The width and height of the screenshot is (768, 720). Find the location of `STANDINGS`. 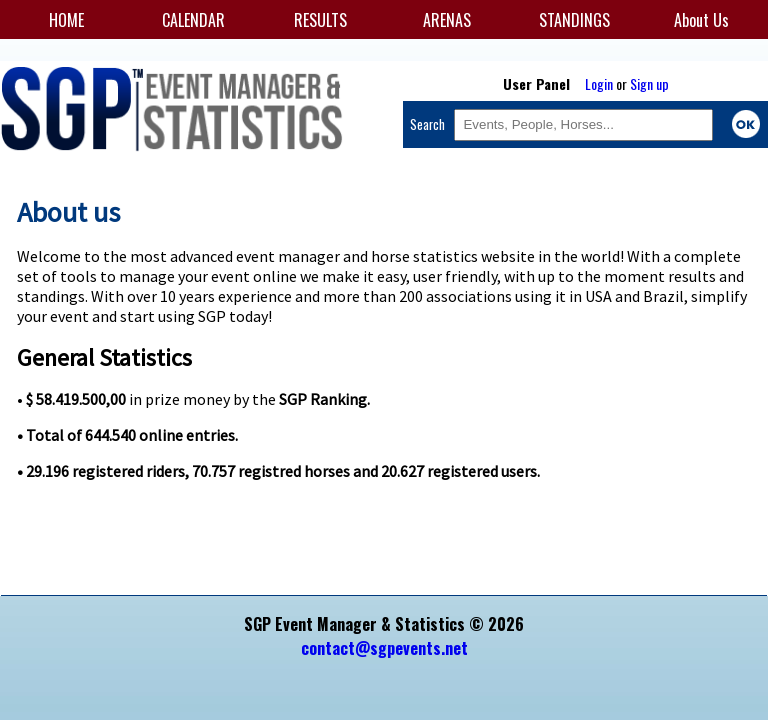

STANDINGS is located at coordinates (574, 20).